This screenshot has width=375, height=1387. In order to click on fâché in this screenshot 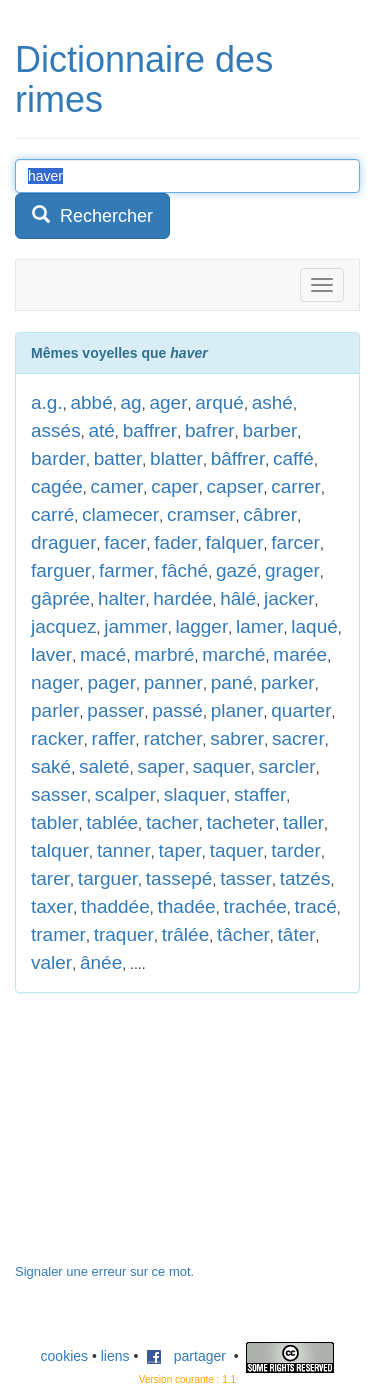, I will do `click(185, 570)`.